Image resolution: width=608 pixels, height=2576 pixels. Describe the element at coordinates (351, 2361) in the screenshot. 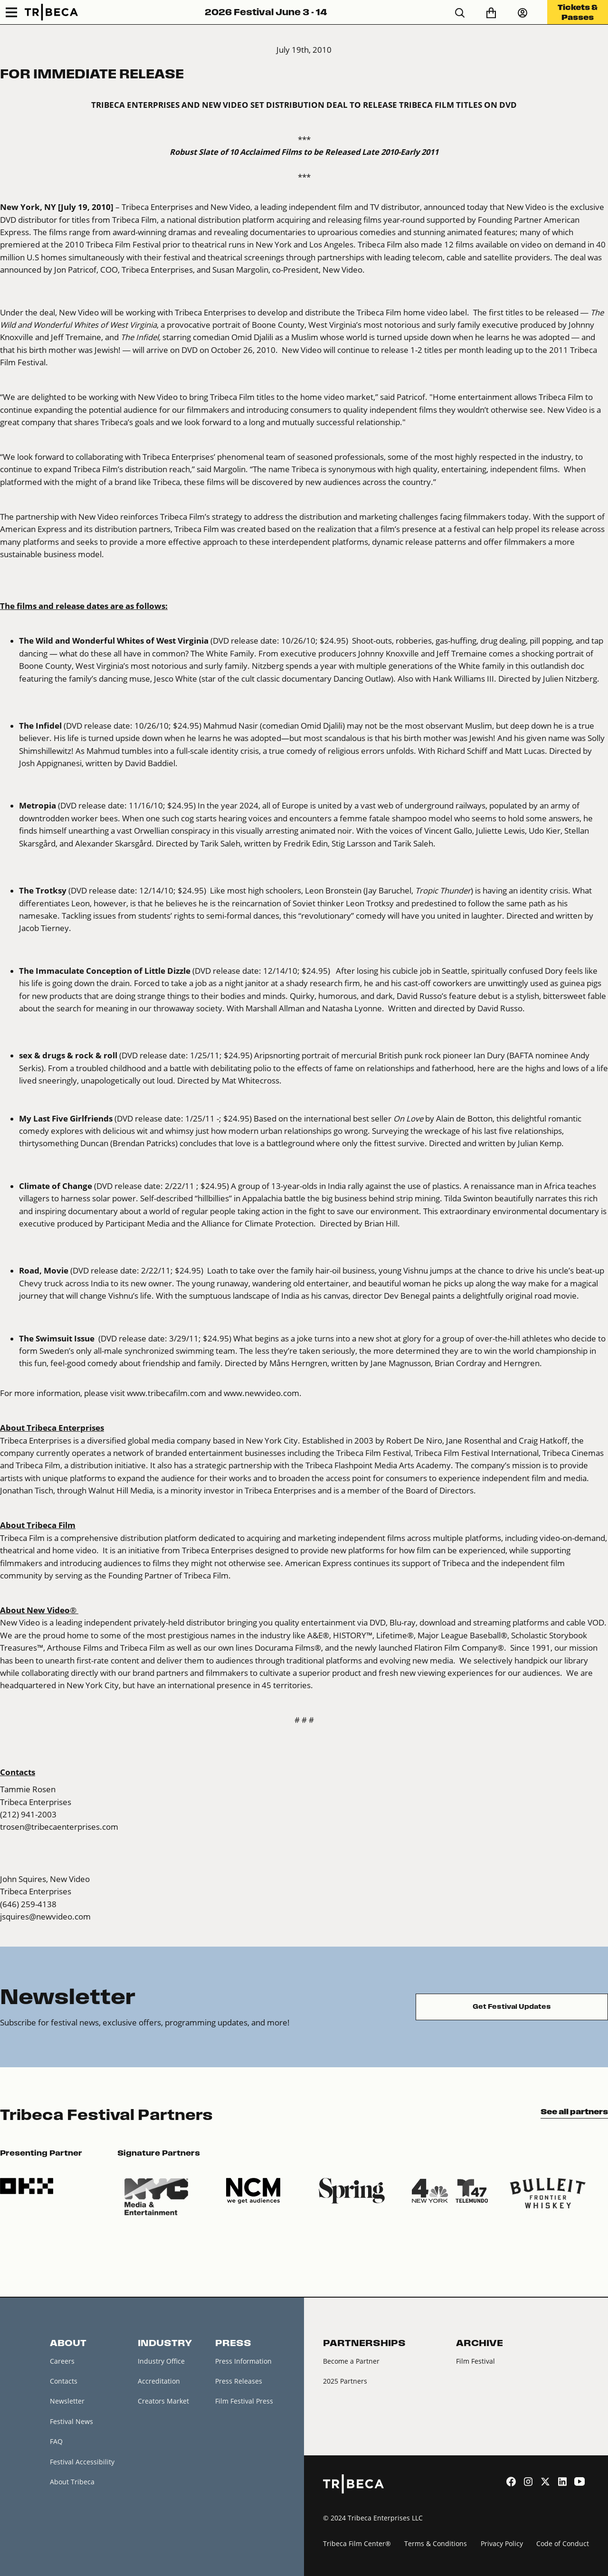

I see `Become a Partner` at that location.